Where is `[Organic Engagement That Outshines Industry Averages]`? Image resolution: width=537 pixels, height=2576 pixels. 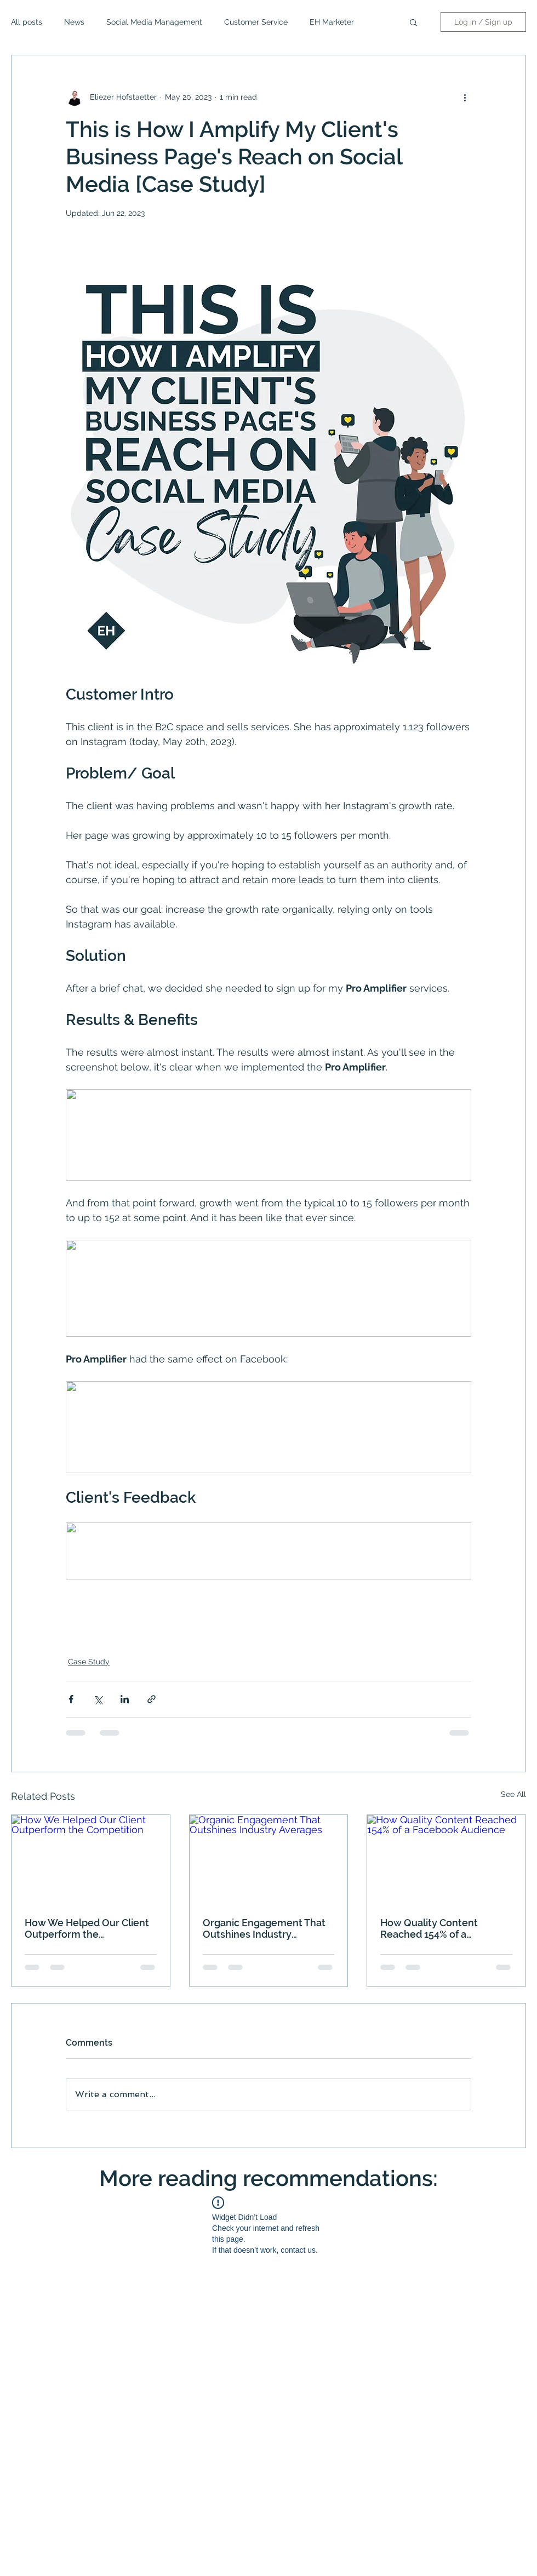
[Organic Engagement That Outshines Industry Averages] is located at coordinates (269, 1859).